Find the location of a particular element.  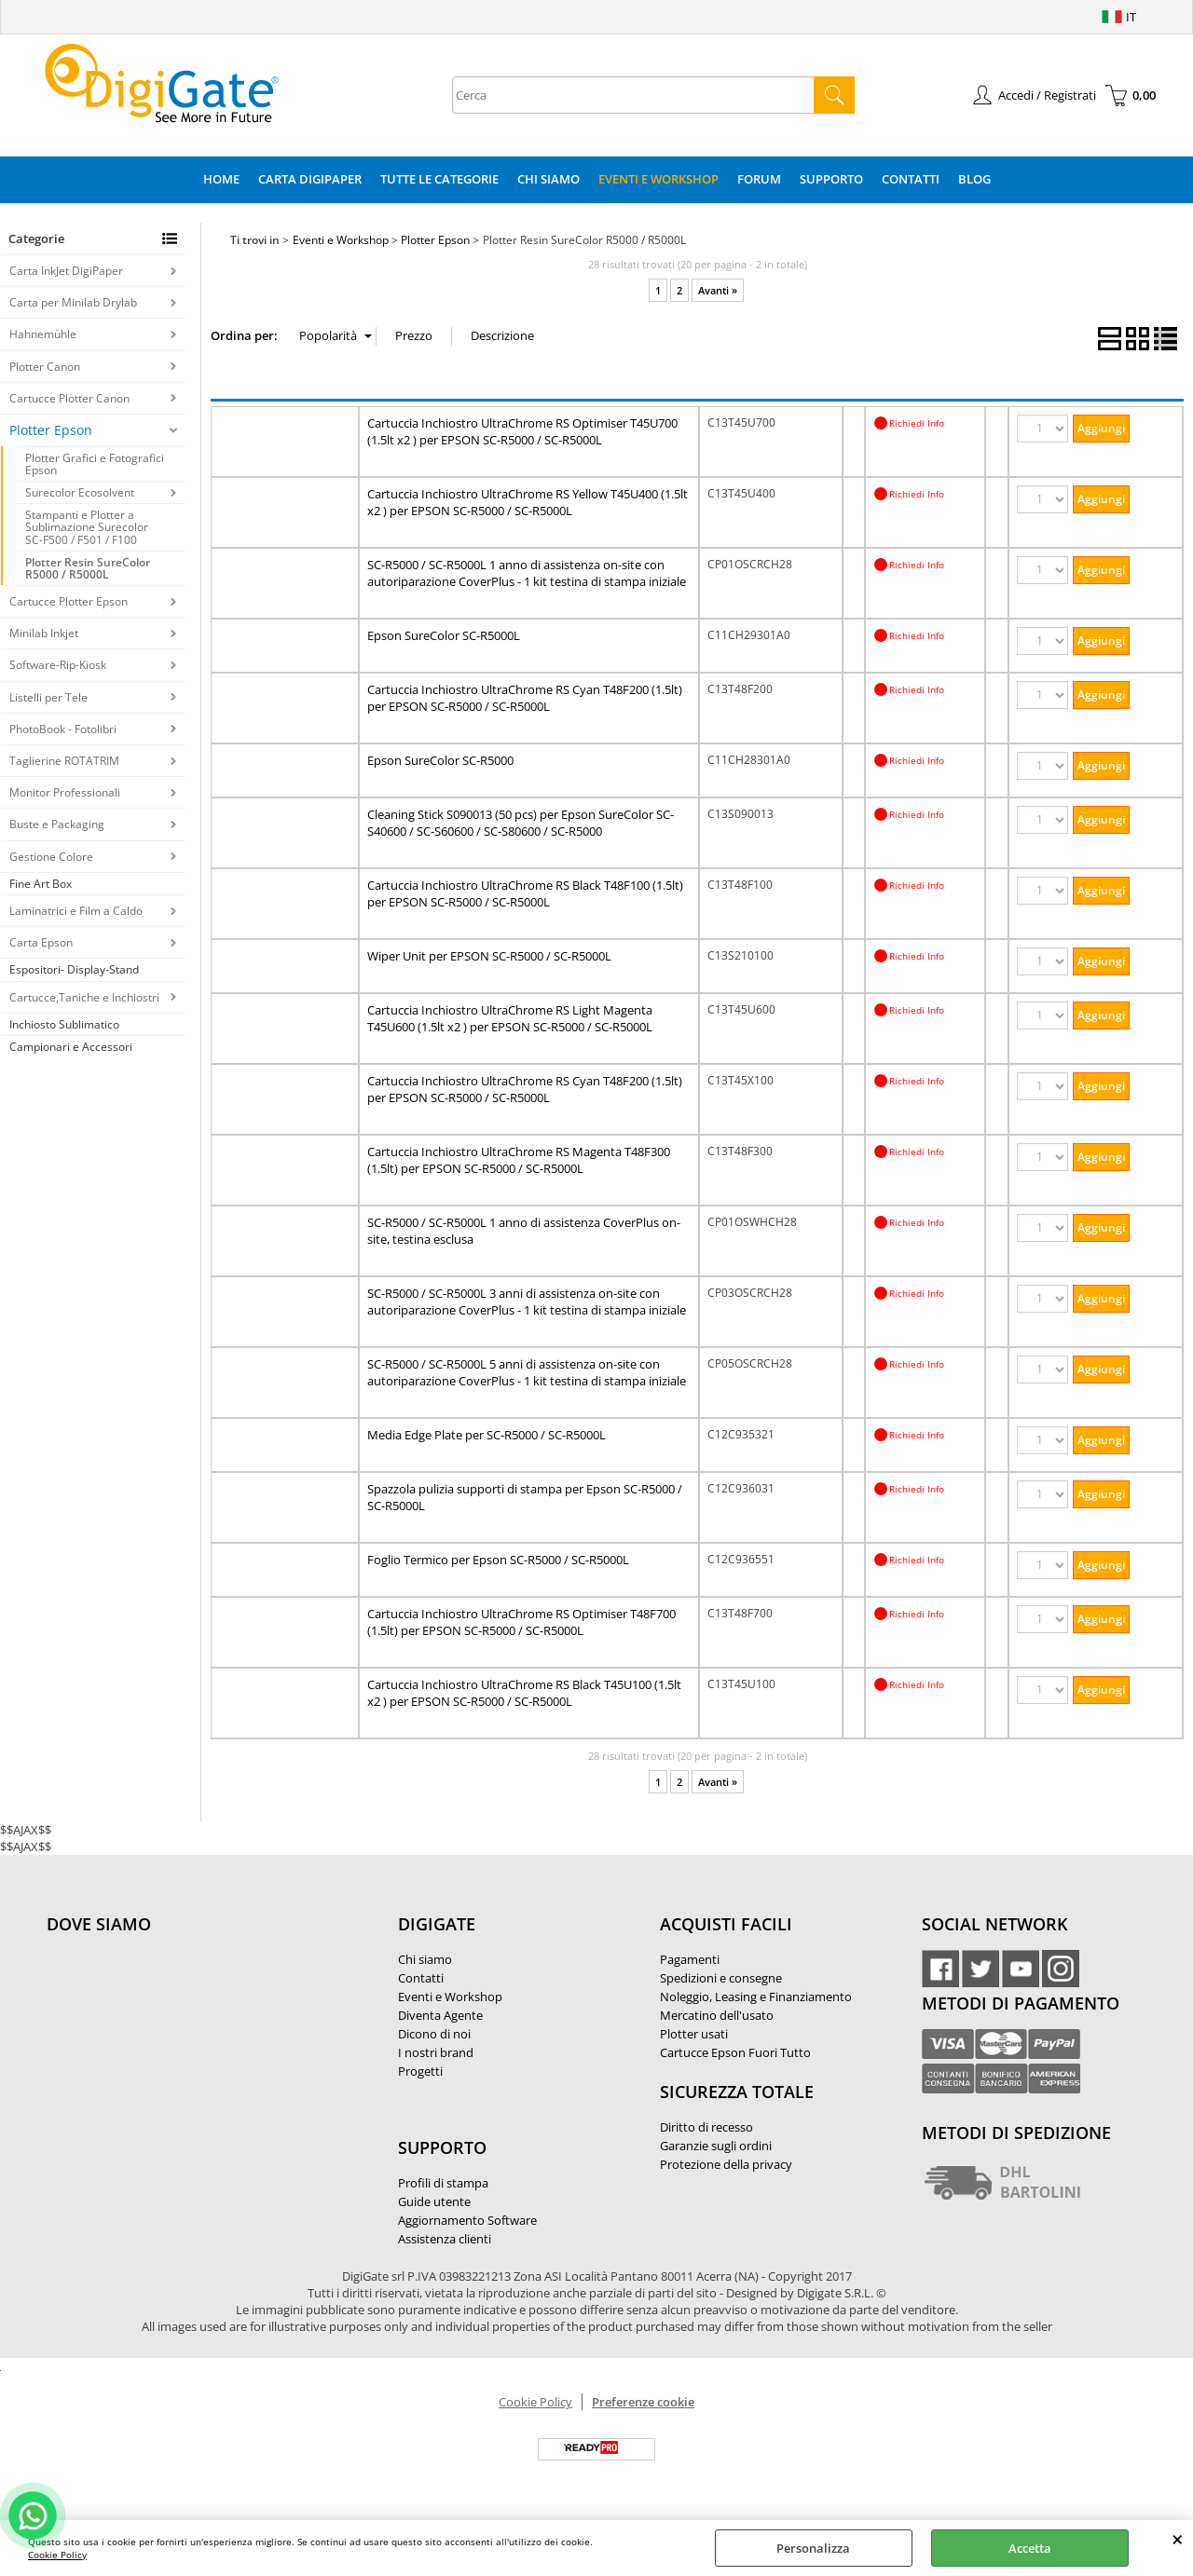

Cartuccia Inchiostro UltraChrome RS Black T48F100 (1.5lt) per EPSON SC-R5000 / SC-R5000L is located at coordinates (525, 893).